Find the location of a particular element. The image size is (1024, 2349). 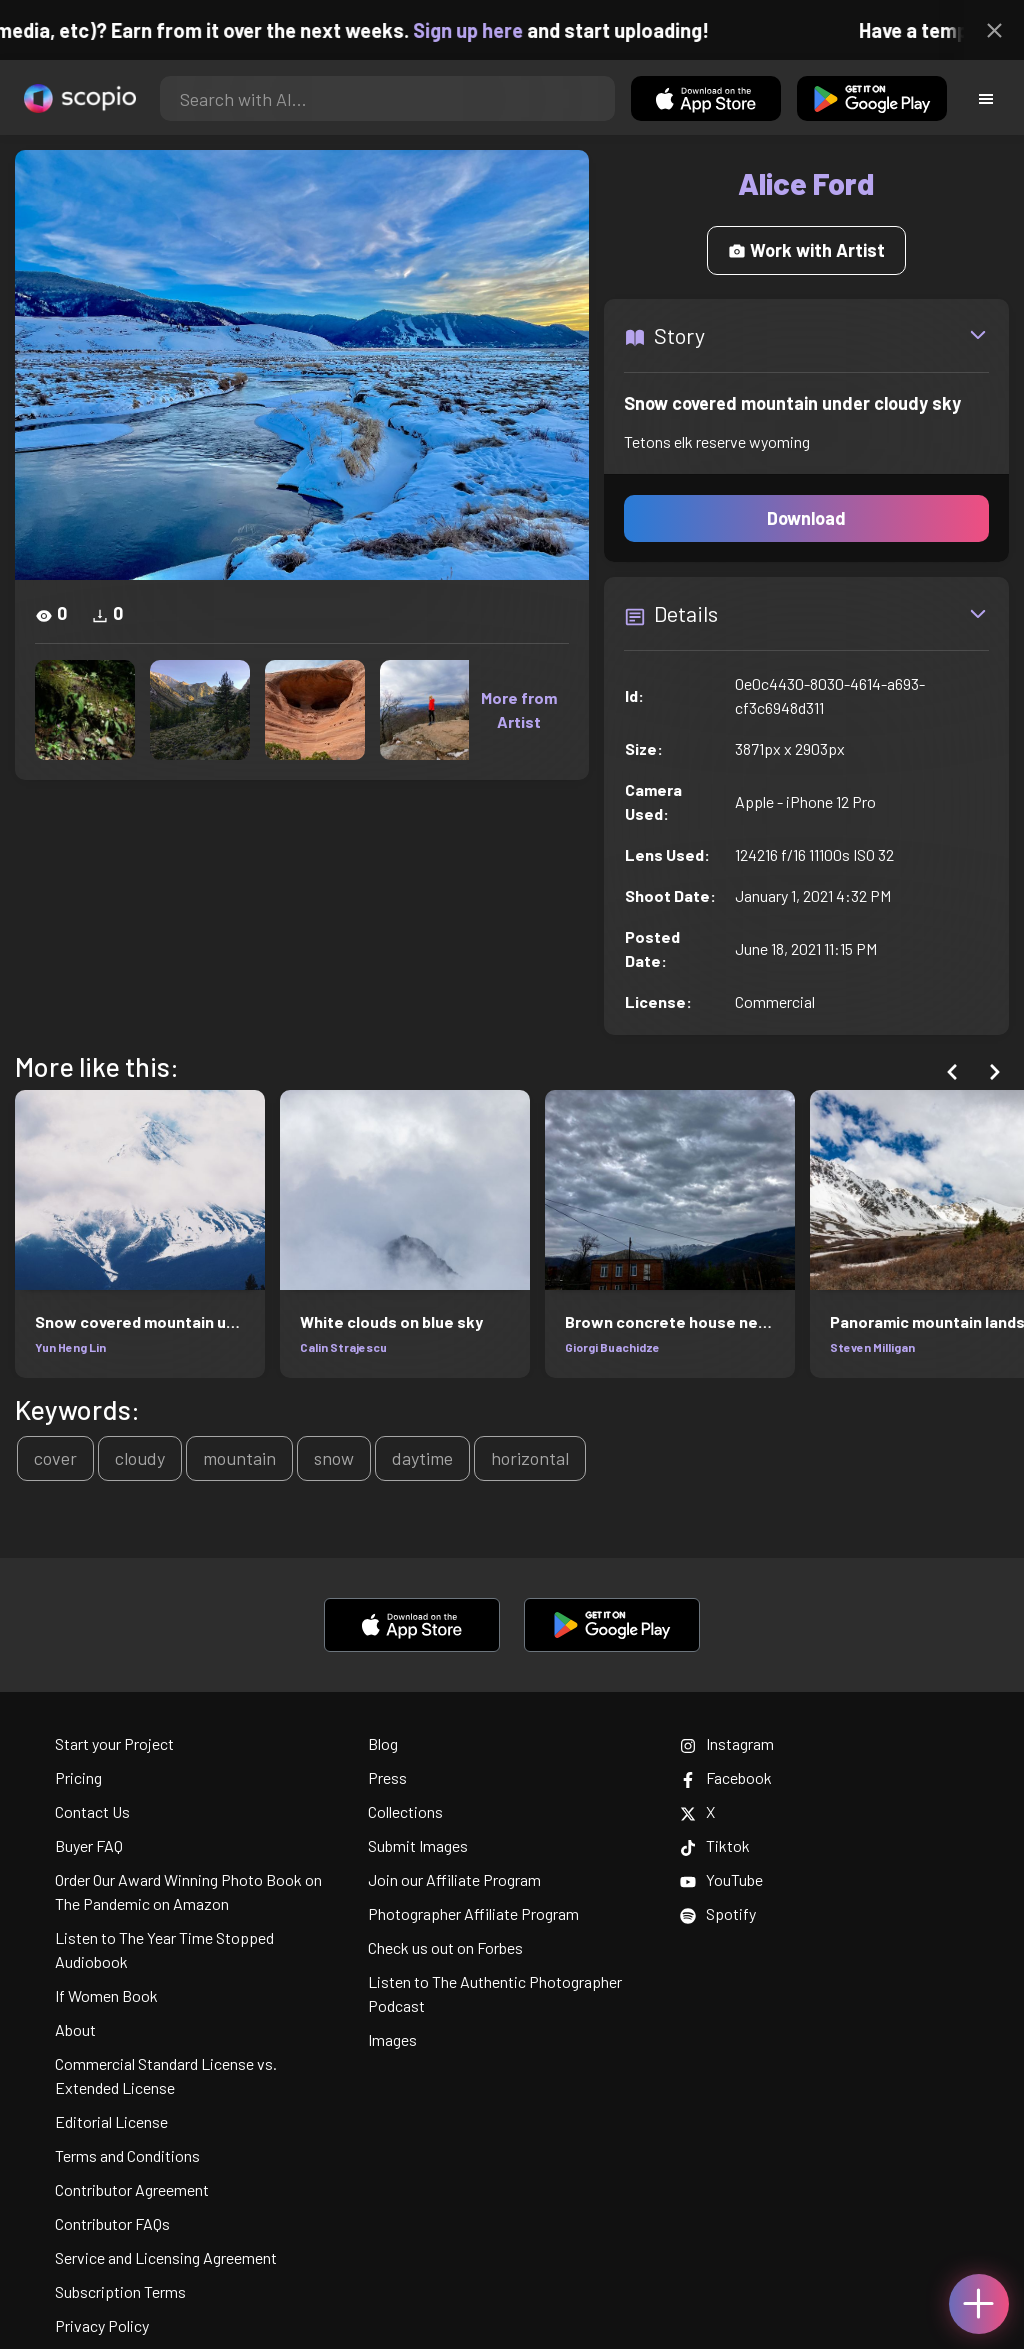

Join our Affiliate Program is located at coordinates (454, 1879).